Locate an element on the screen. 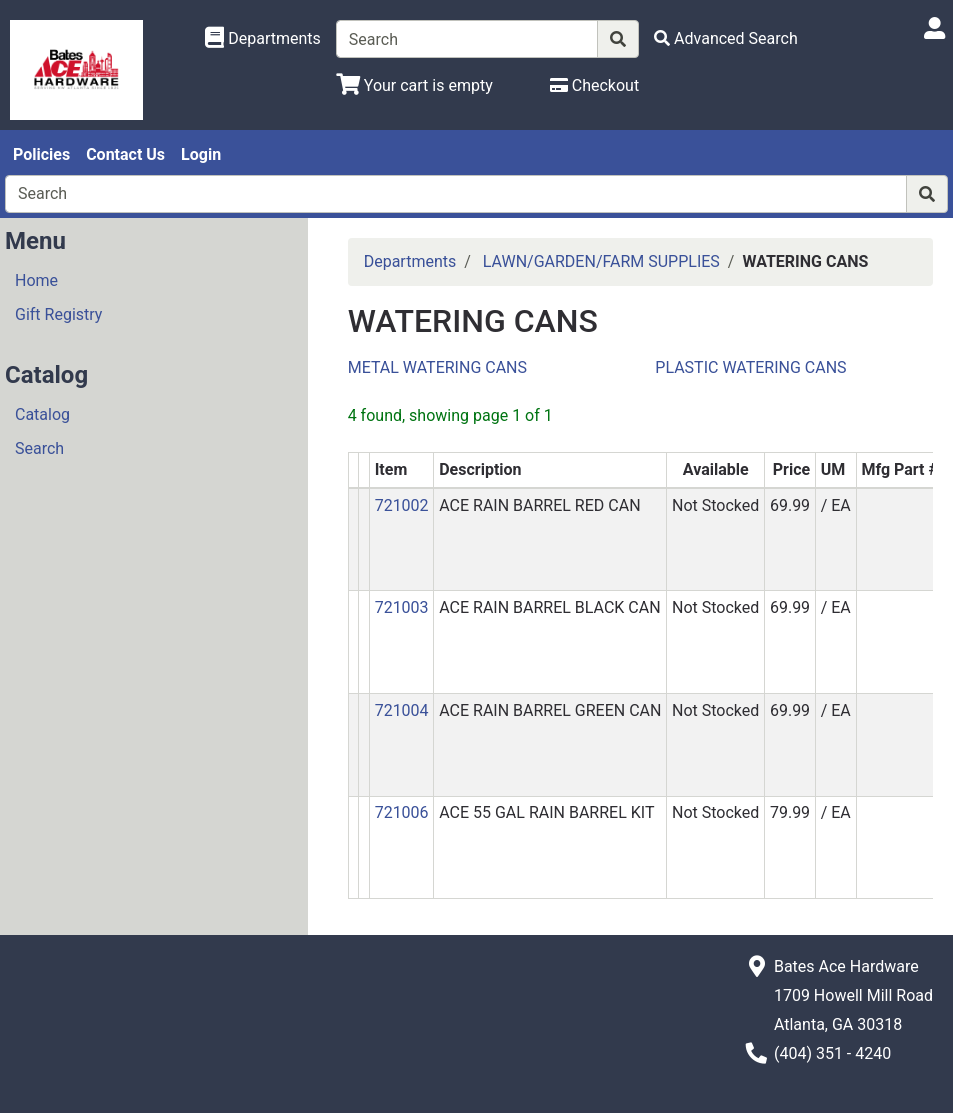 Image resolution: width=953 pixels, height=1113 pixels. [Shop Departments] is located at coordinates (263, 39).